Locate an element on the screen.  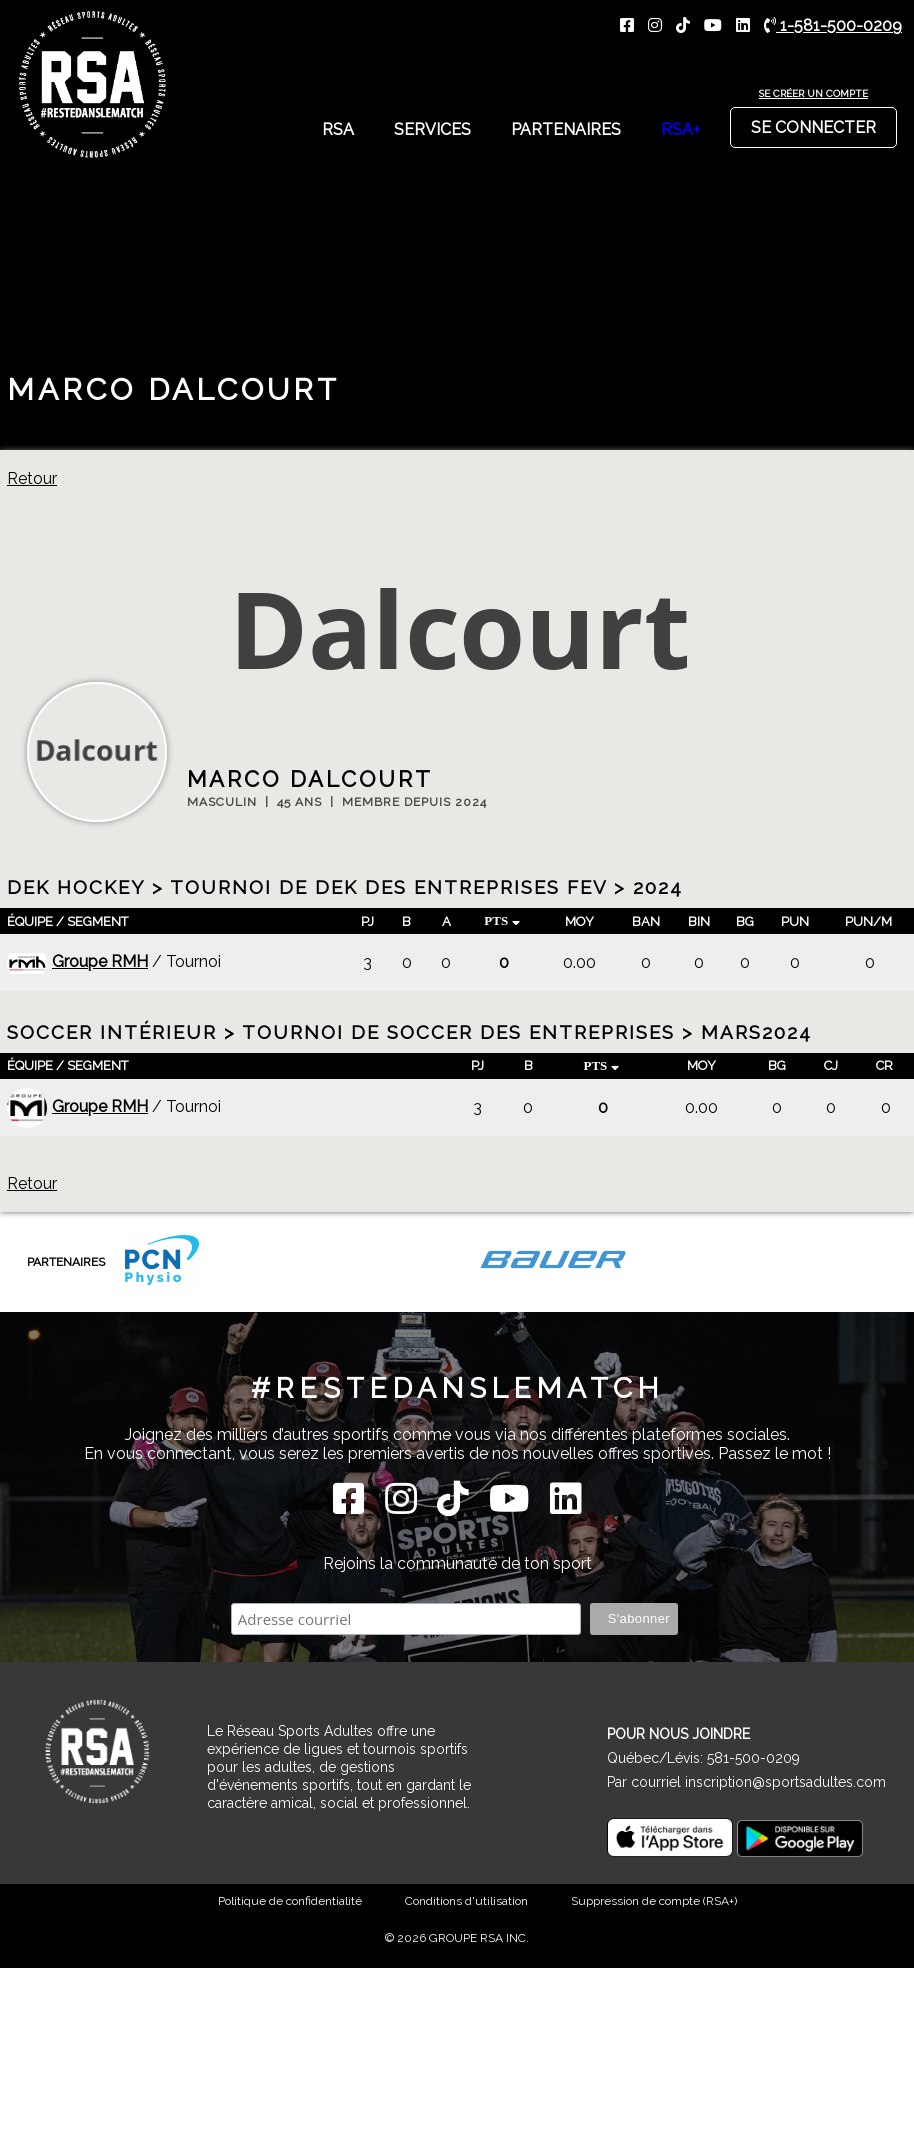
Conditions d'utilisation is located at coordinates (466, 1901).